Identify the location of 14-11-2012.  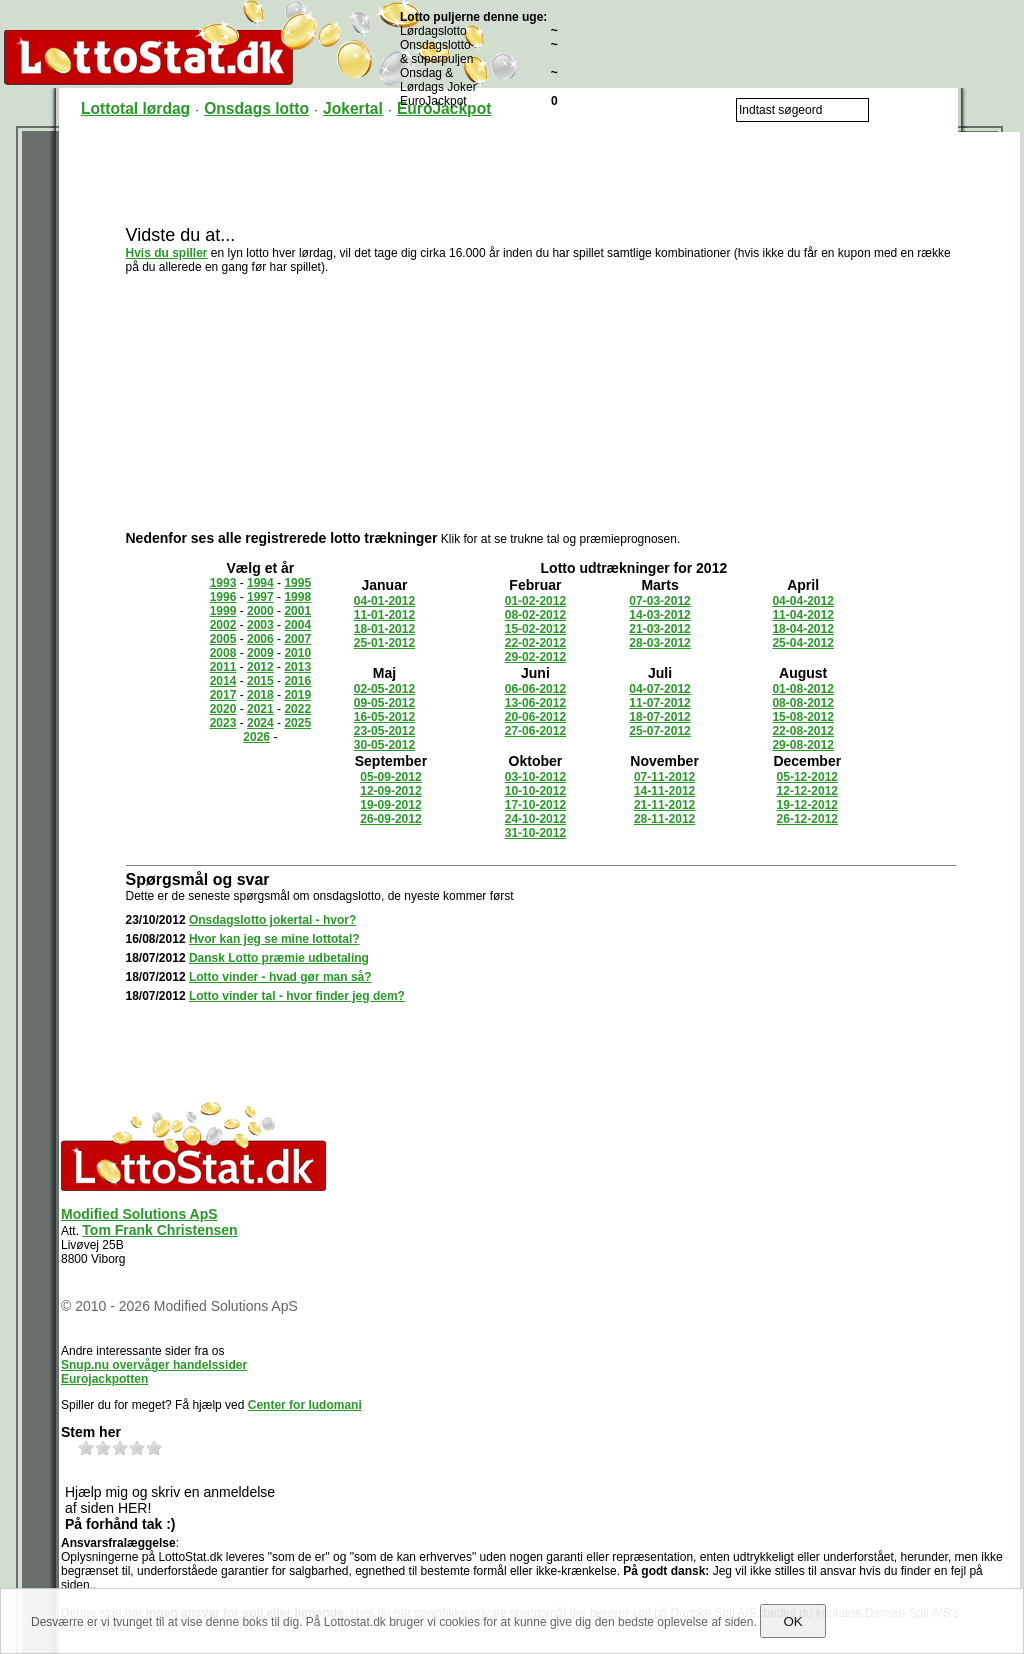
(664, 791).